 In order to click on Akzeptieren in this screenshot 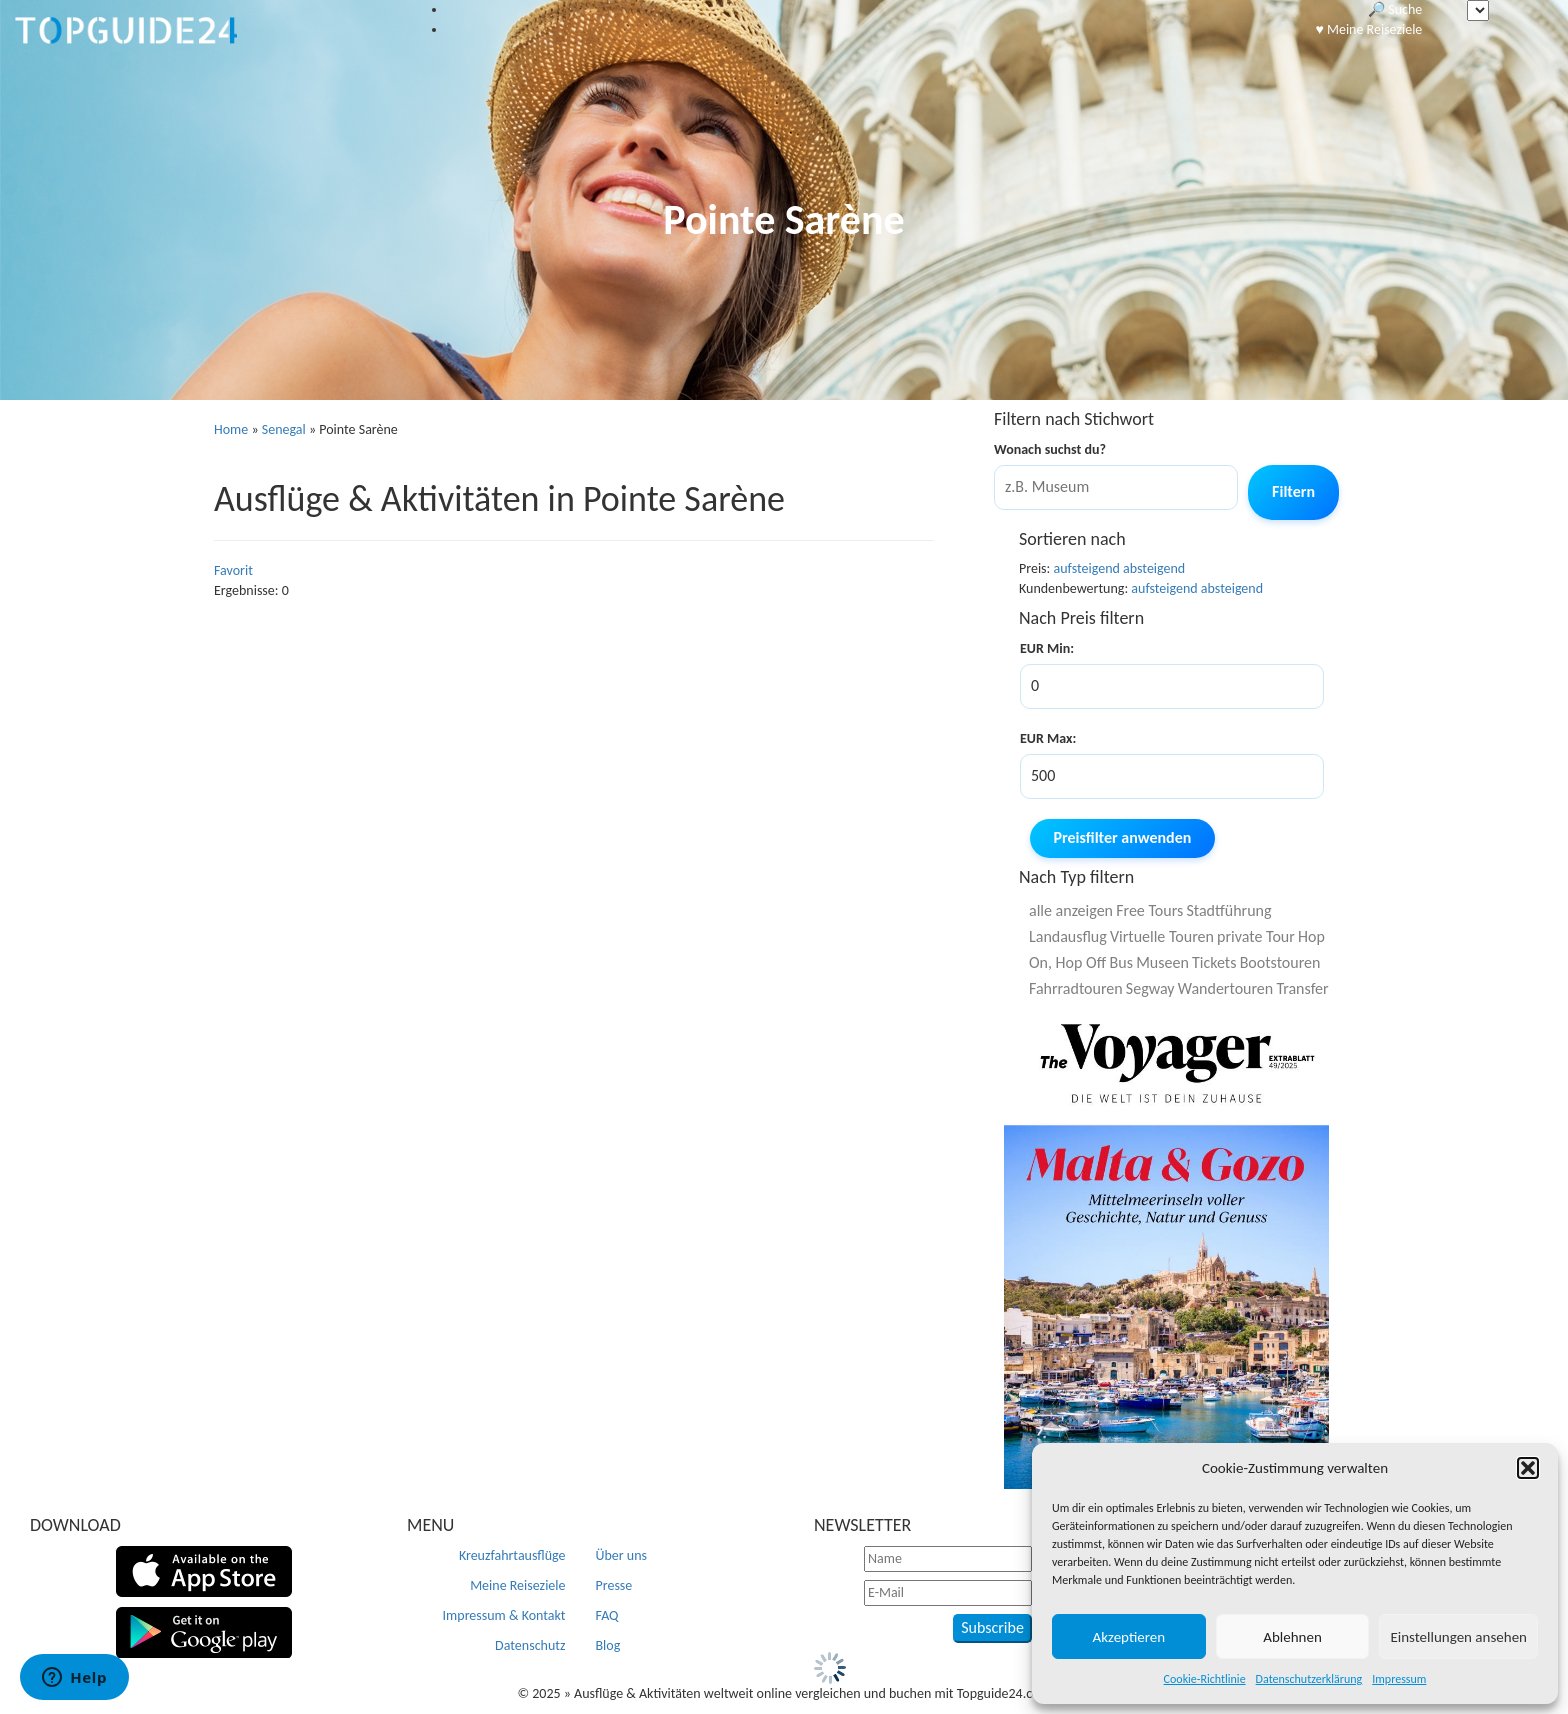, I will do `click(1129, 1637)`.